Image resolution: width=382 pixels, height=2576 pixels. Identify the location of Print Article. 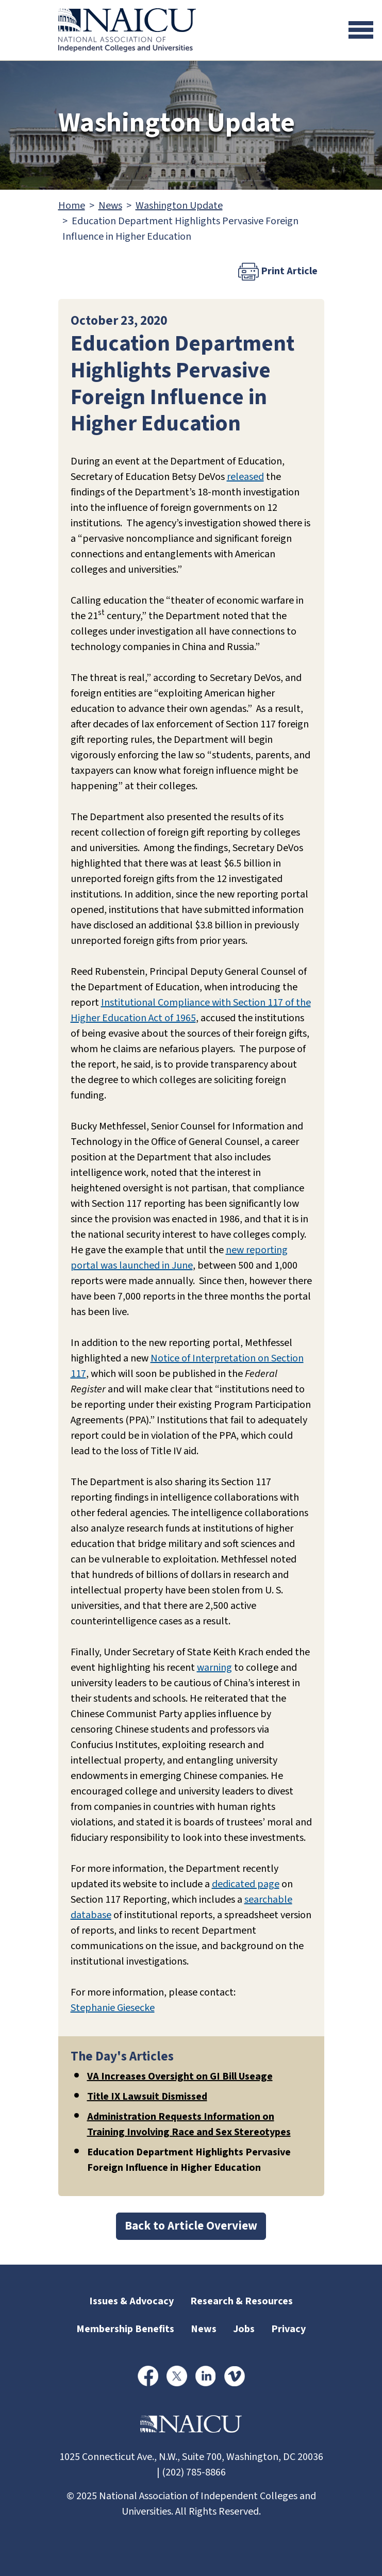
(278, 271).